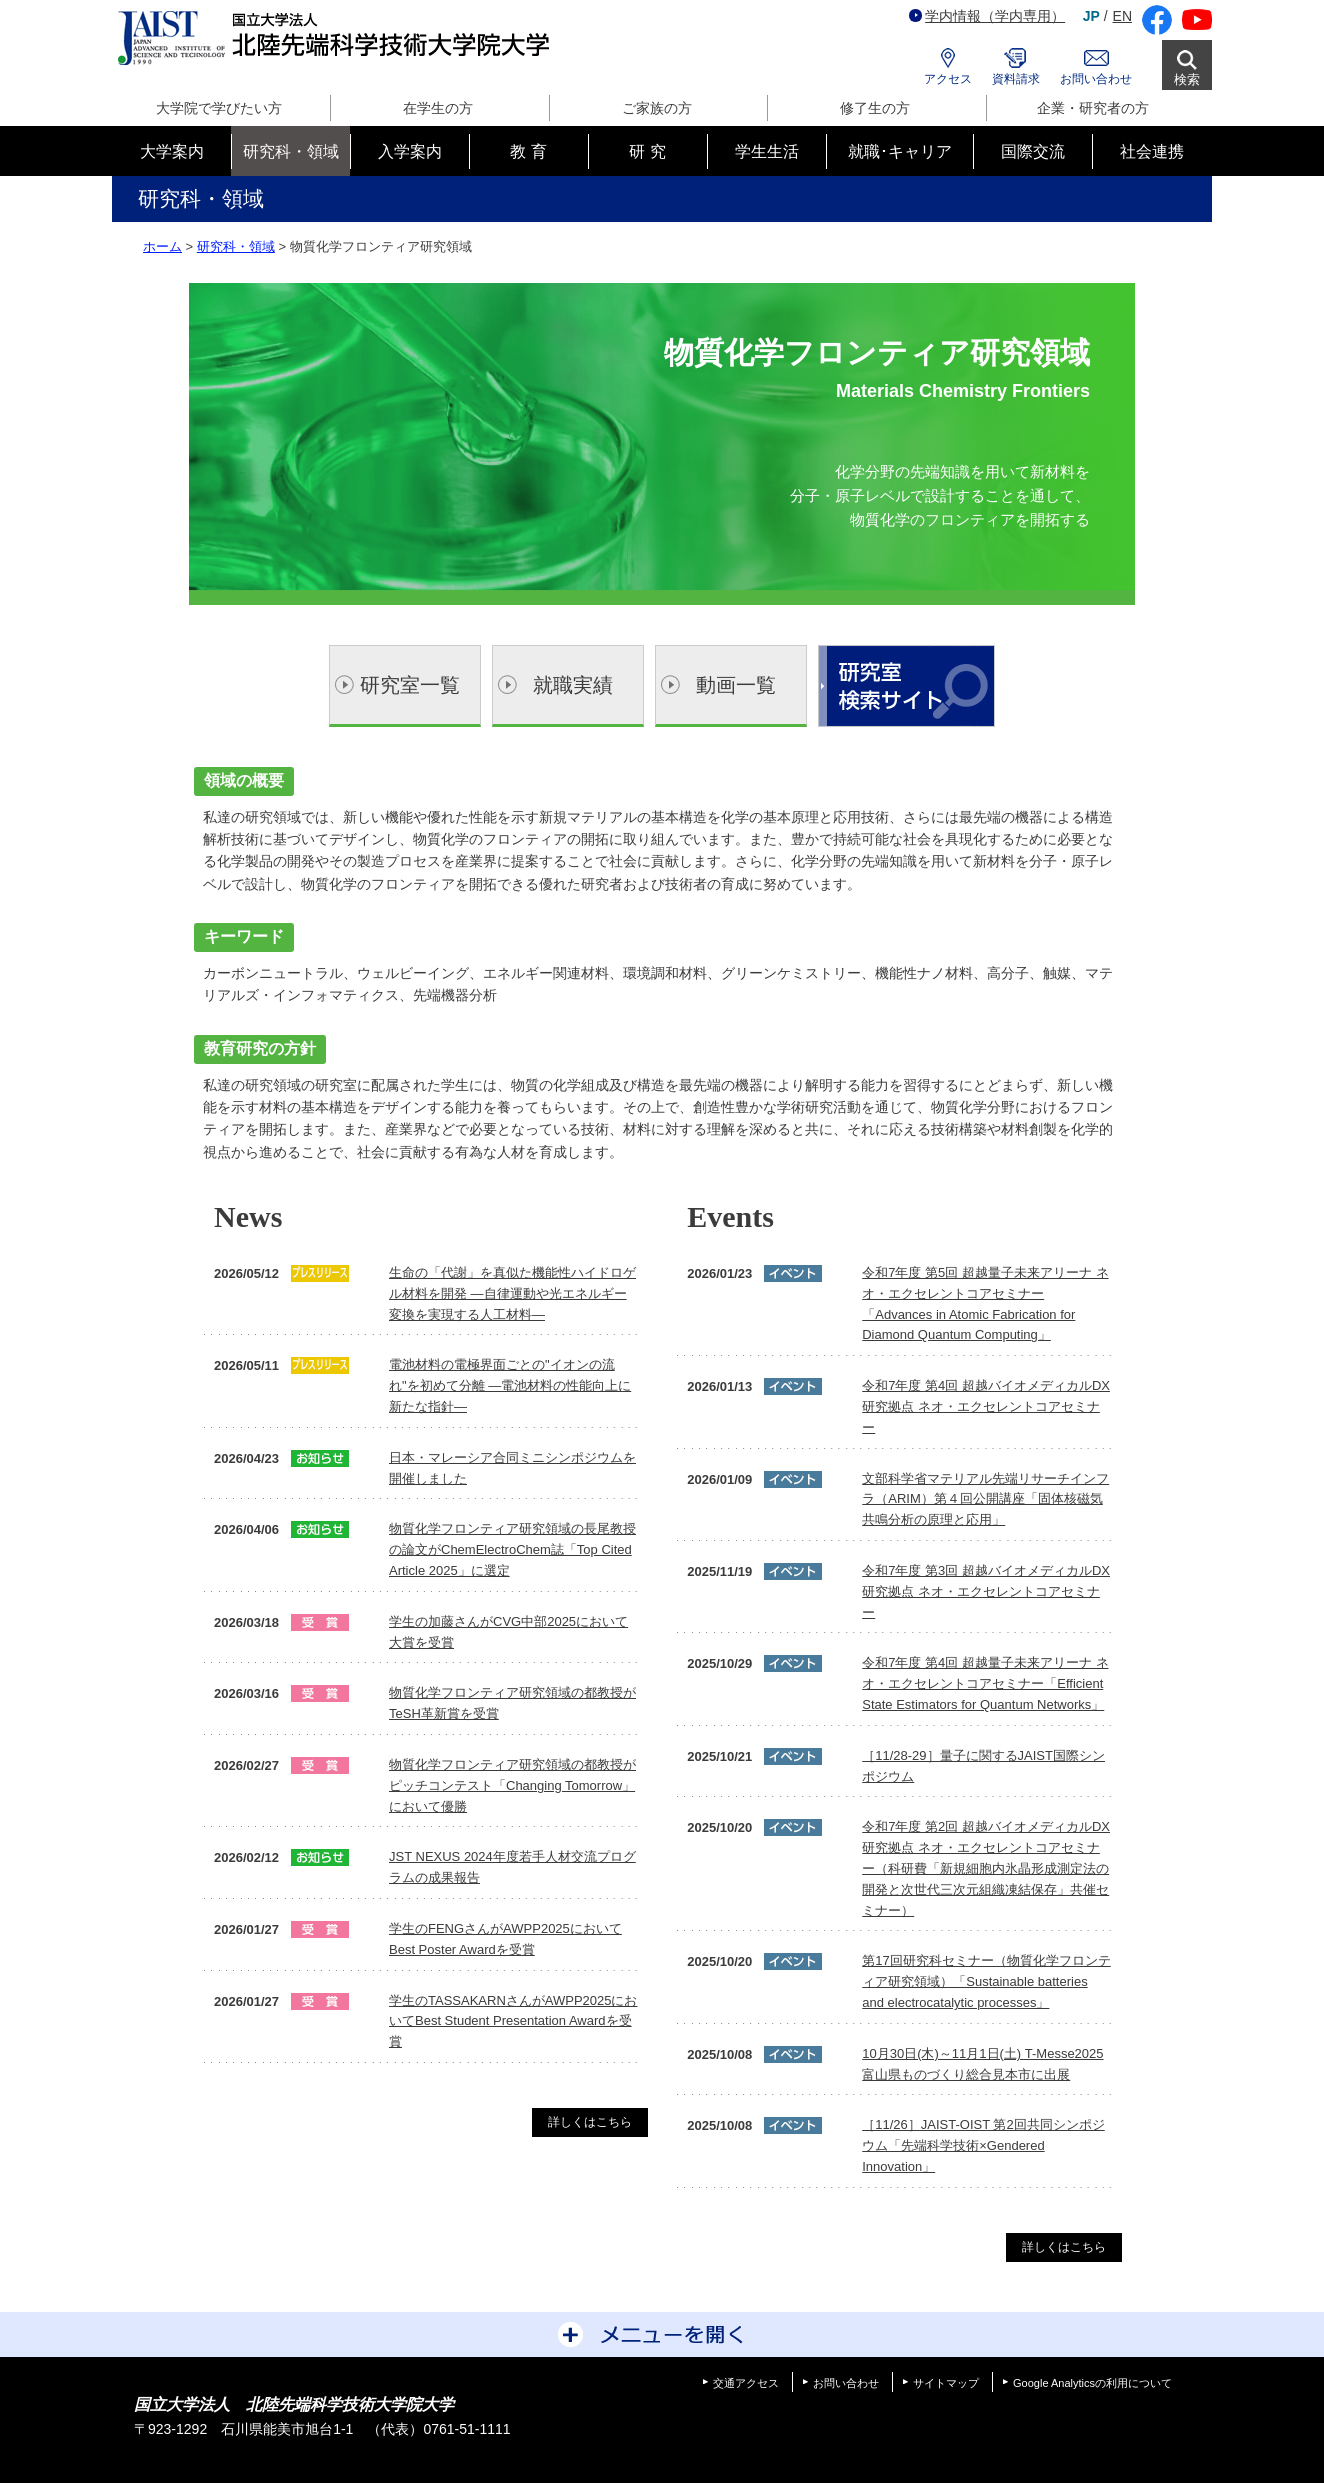  What do you see at coordinates (746, 2383) in the screenshot?
I see `交通アクセス` at bounding box center [746, 2383].